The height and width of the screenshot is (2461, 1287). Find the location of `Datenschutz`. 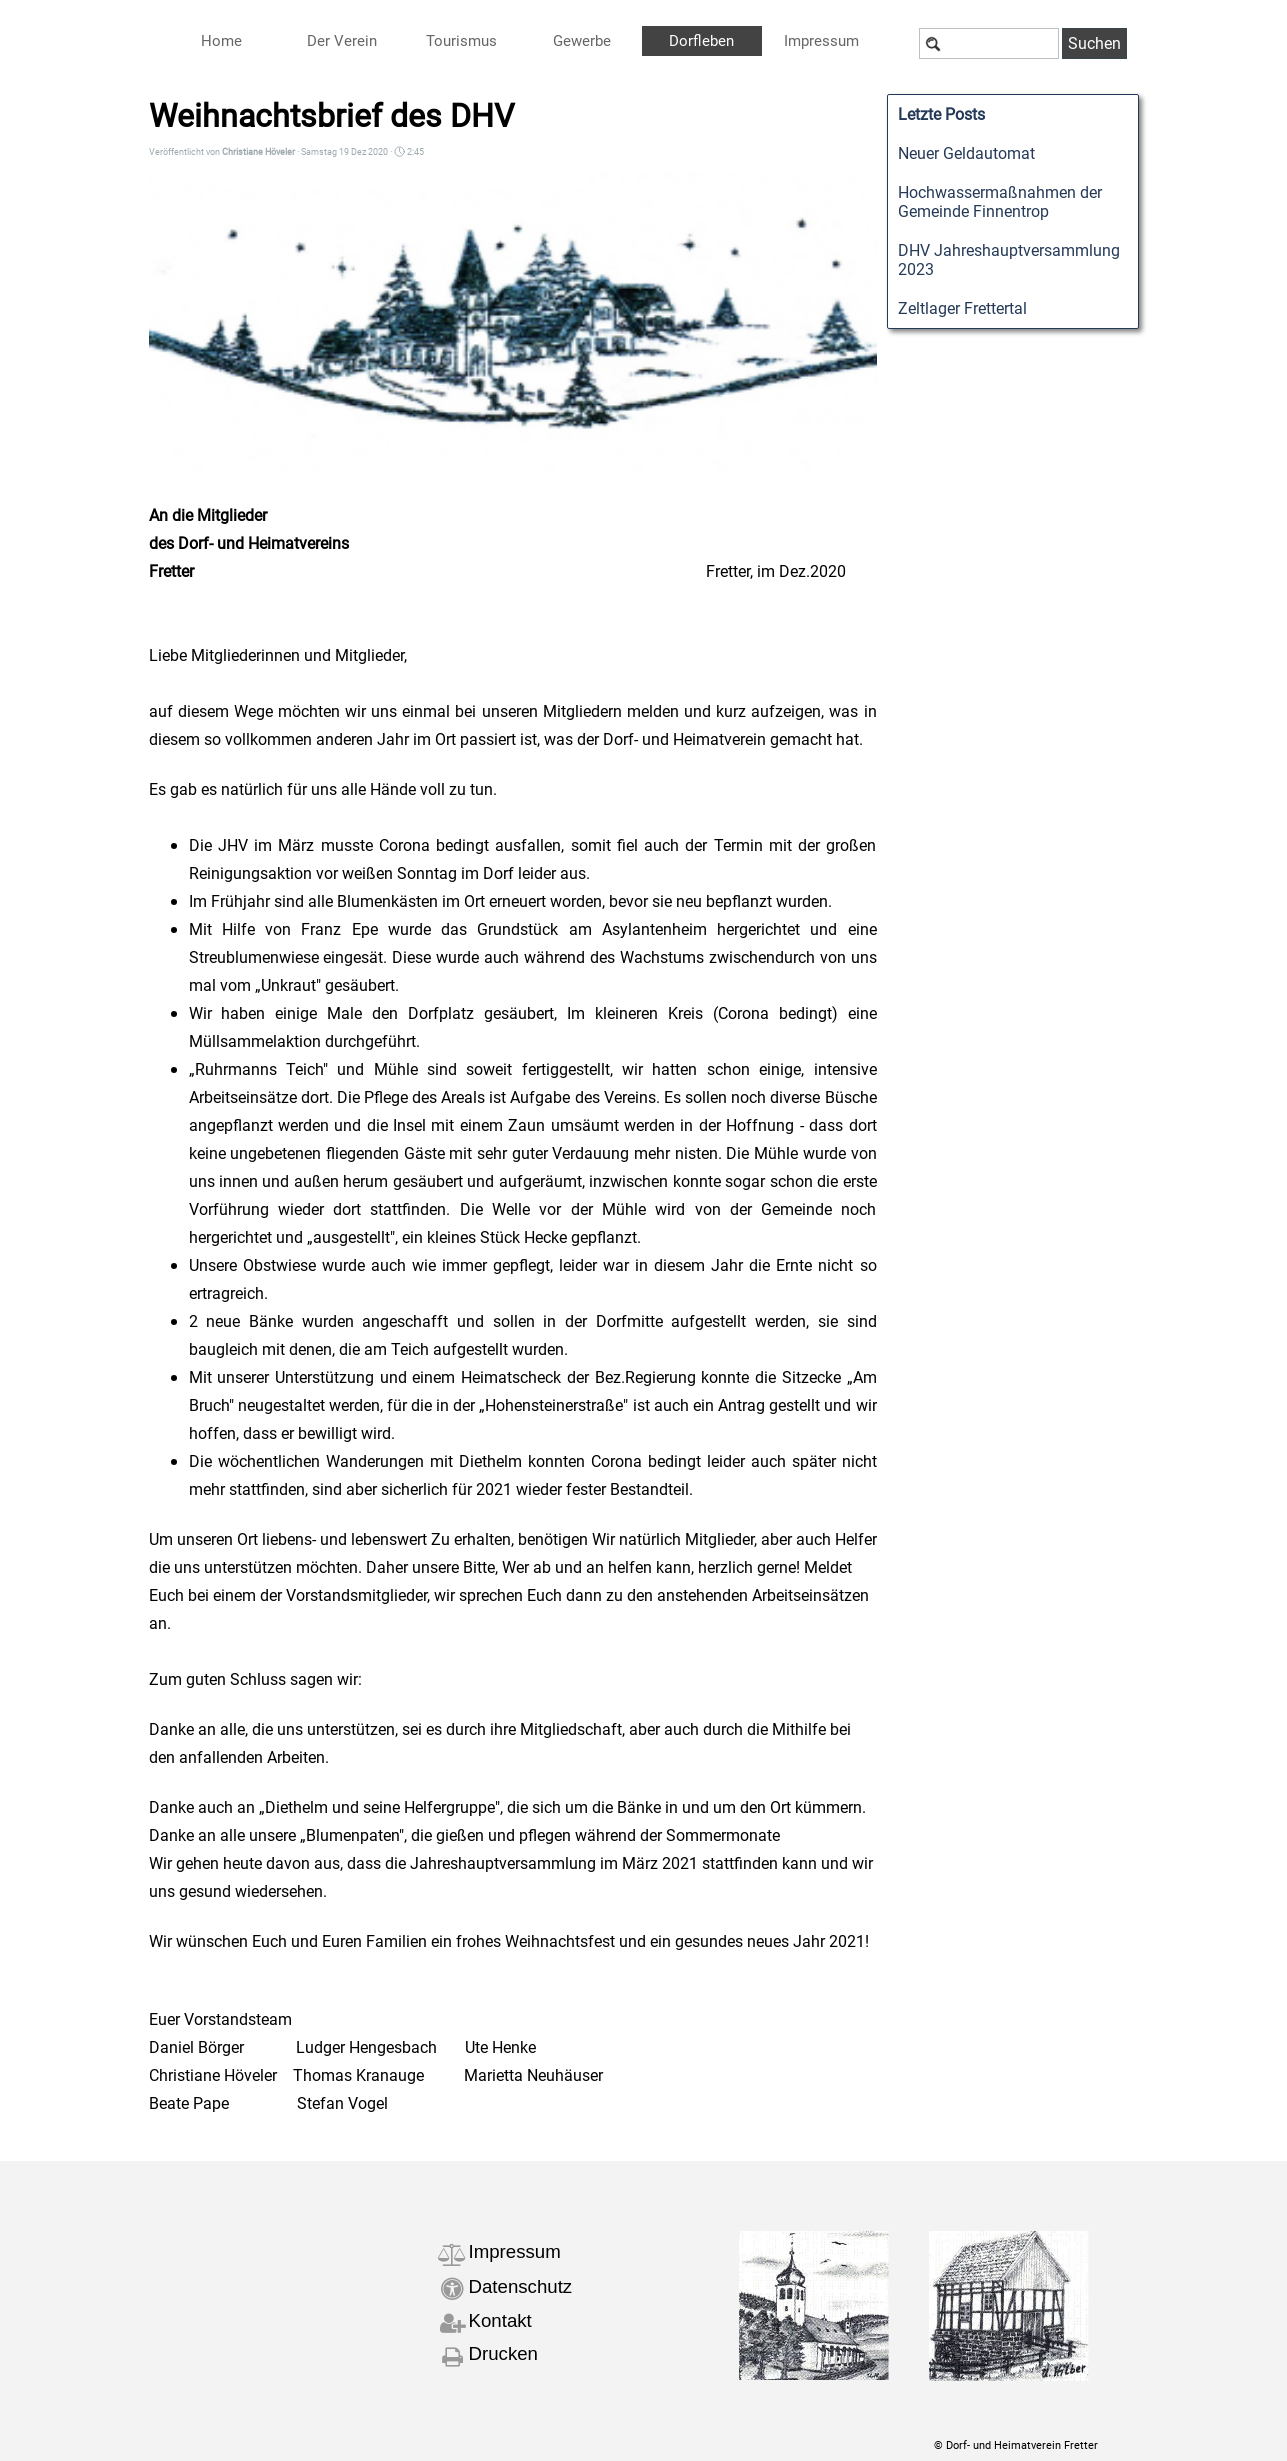

Datenschutz is located at coordinates (521, 2286).